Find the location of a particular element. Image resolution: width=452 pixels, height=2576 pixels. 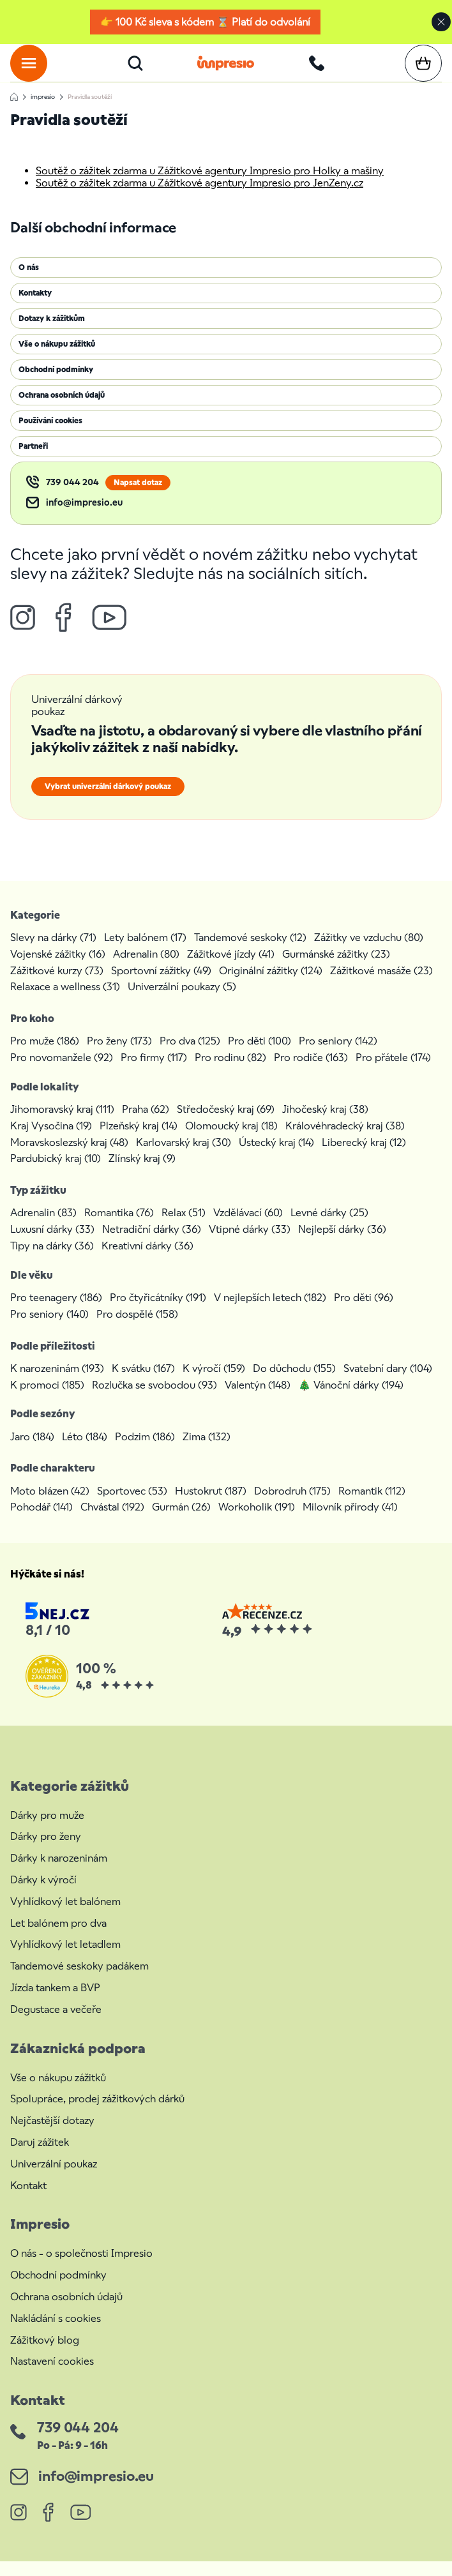

🎄 Vánoční dárky (194) is located at coordinates (350, 1400).